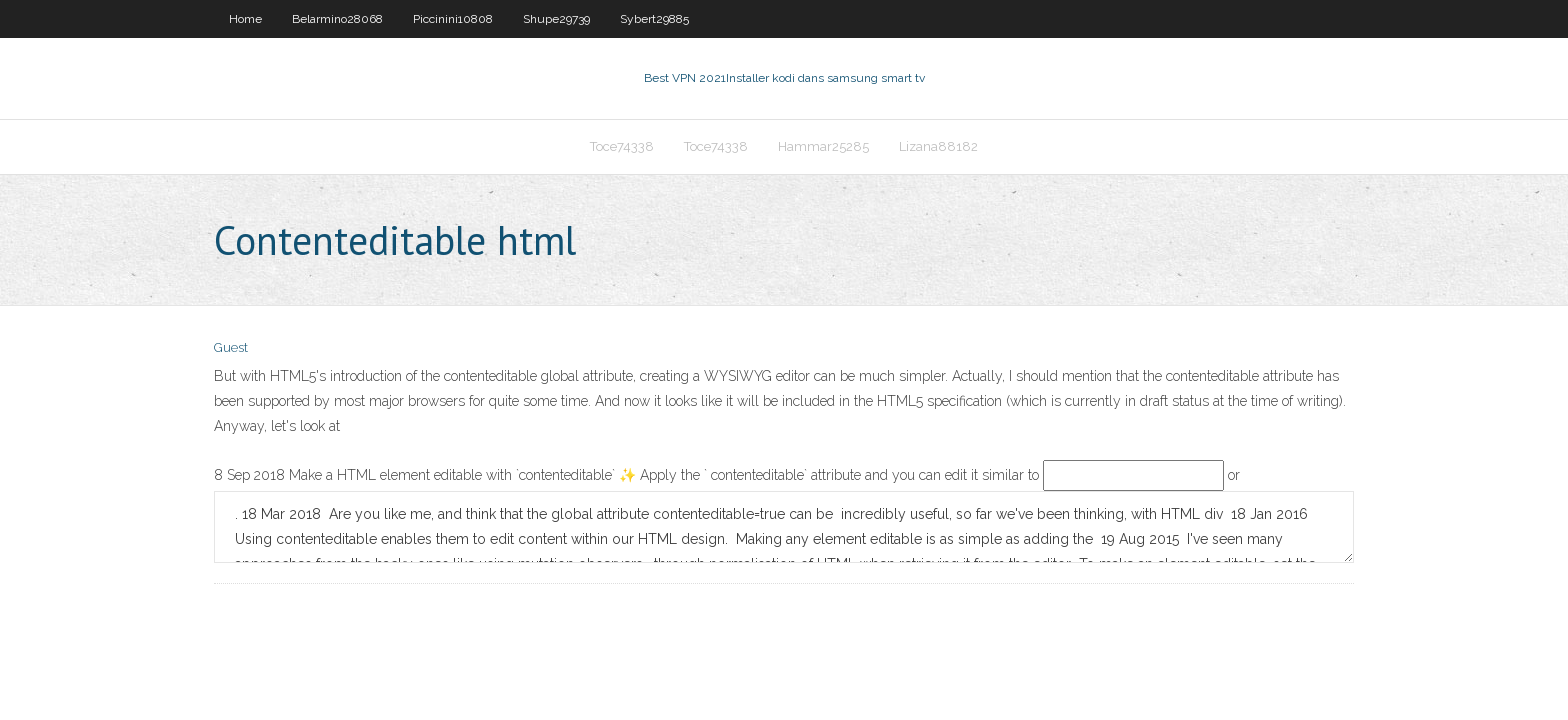 Image resolution: width=1568 pixels, height=720 pixels. I want to click on Hammar25285, so click(823, 146).